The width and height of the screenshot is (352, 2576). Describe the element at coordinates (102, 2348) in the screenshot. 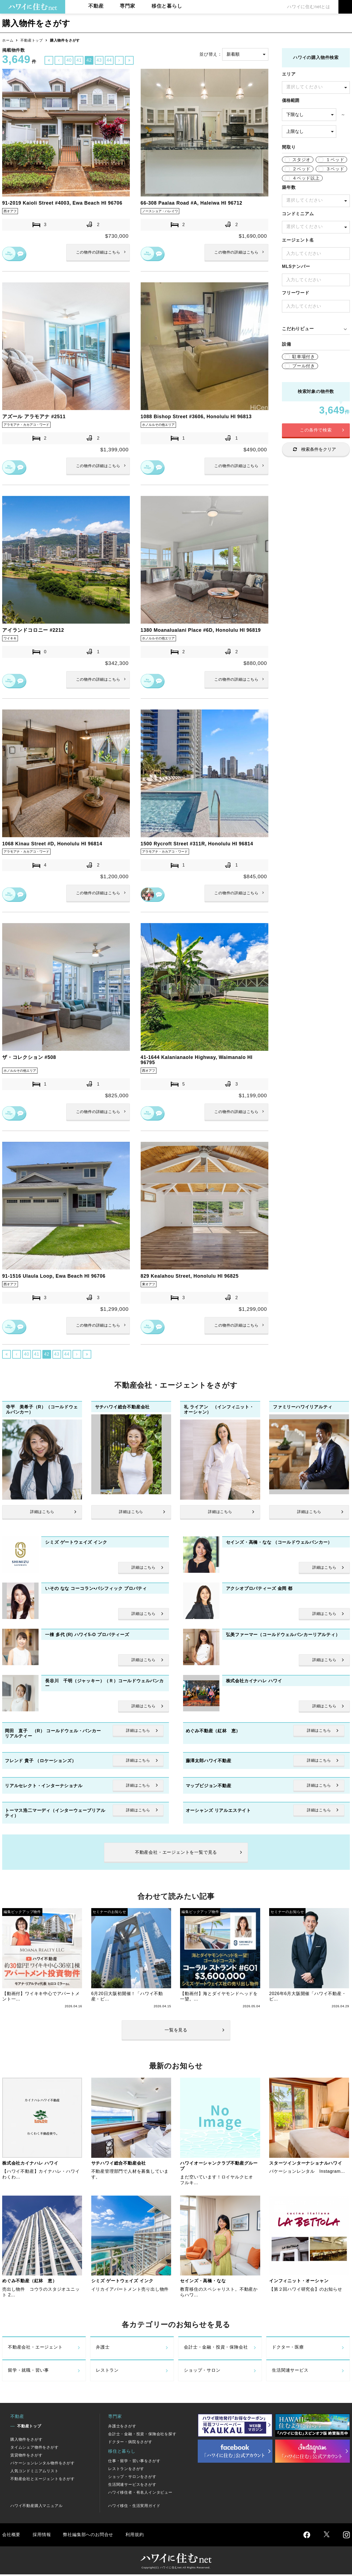

I see `弁護士` at that location.